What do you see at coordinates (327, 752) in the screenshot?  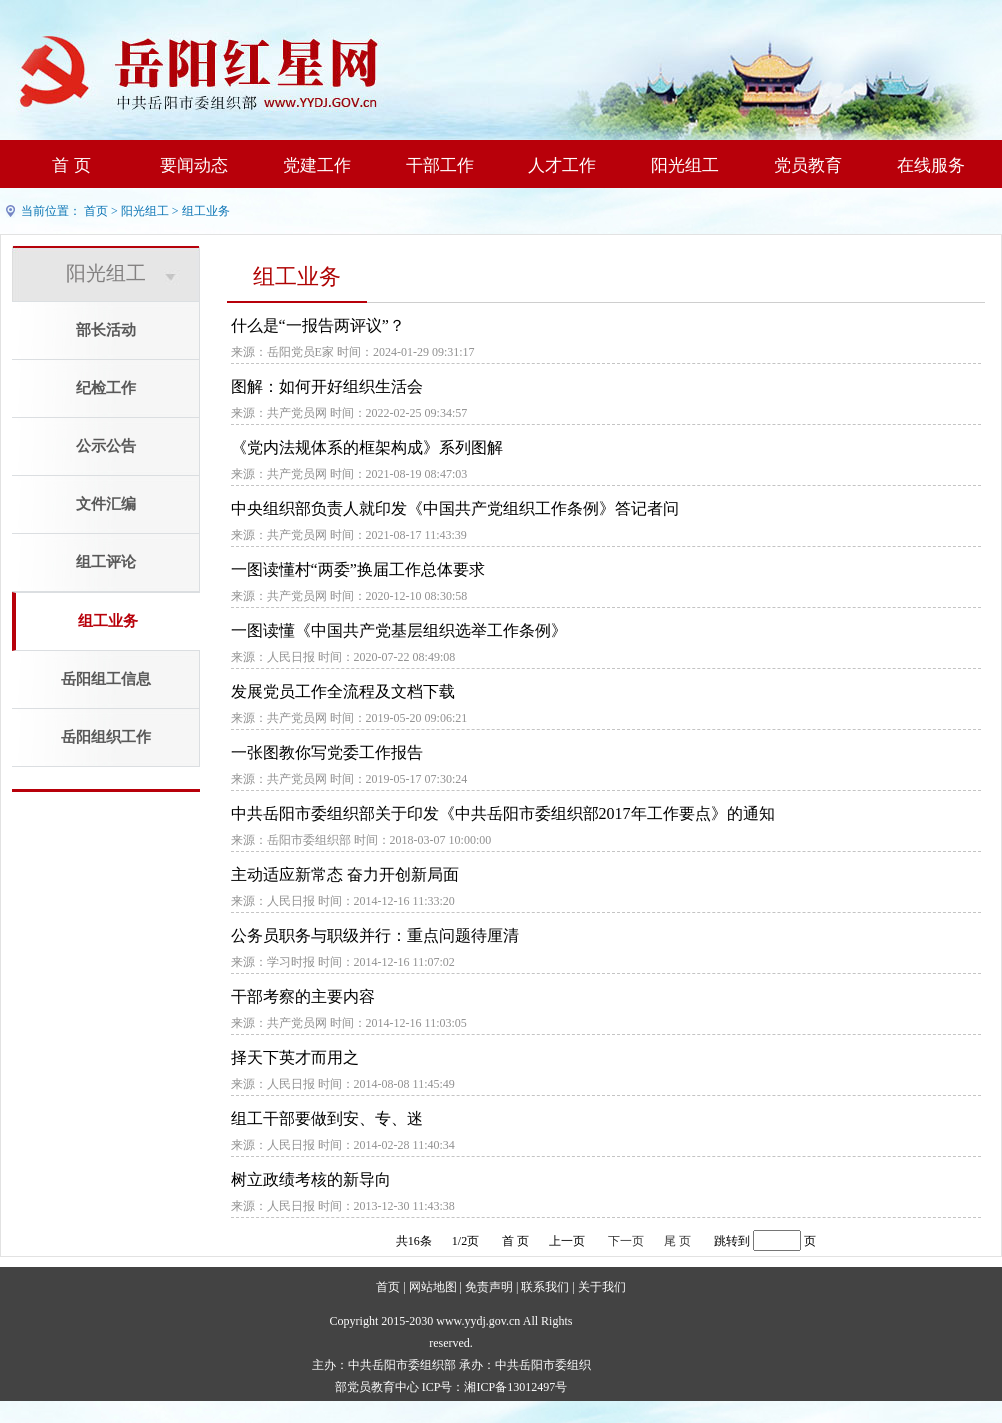 I see `一张图教你写党委工作报告` at bounding box center [327, 752].